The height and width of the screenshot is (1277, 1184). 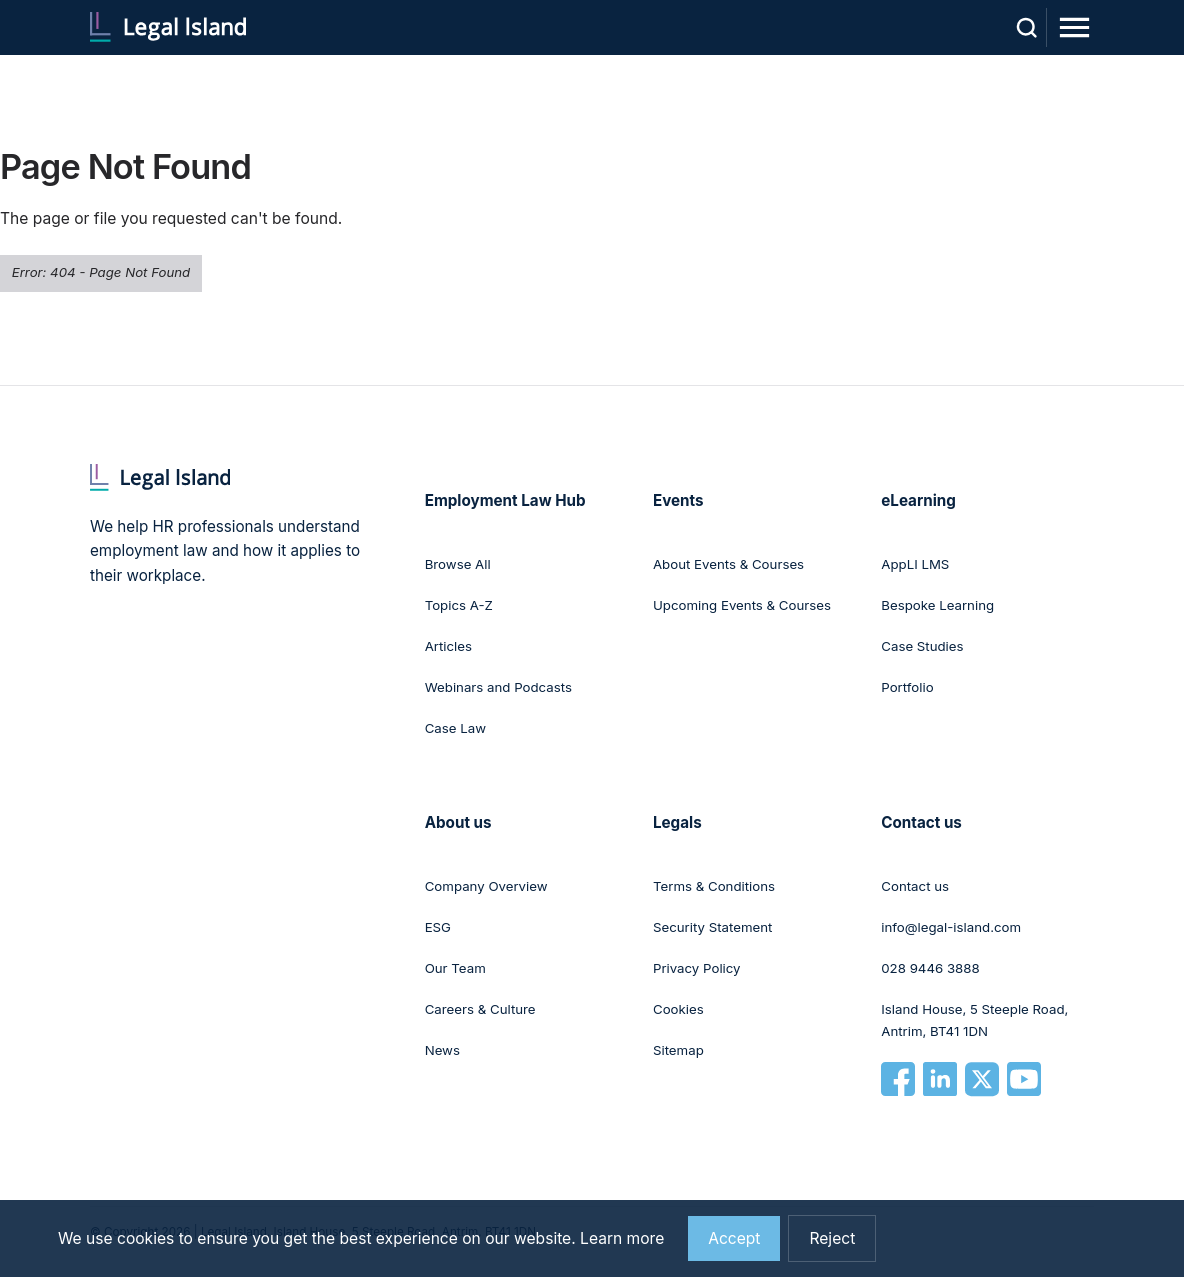 What do you see at coordinates (678, 1050) in the screenshot?
I see `Sitemap` at bounding box center [678, 1050].